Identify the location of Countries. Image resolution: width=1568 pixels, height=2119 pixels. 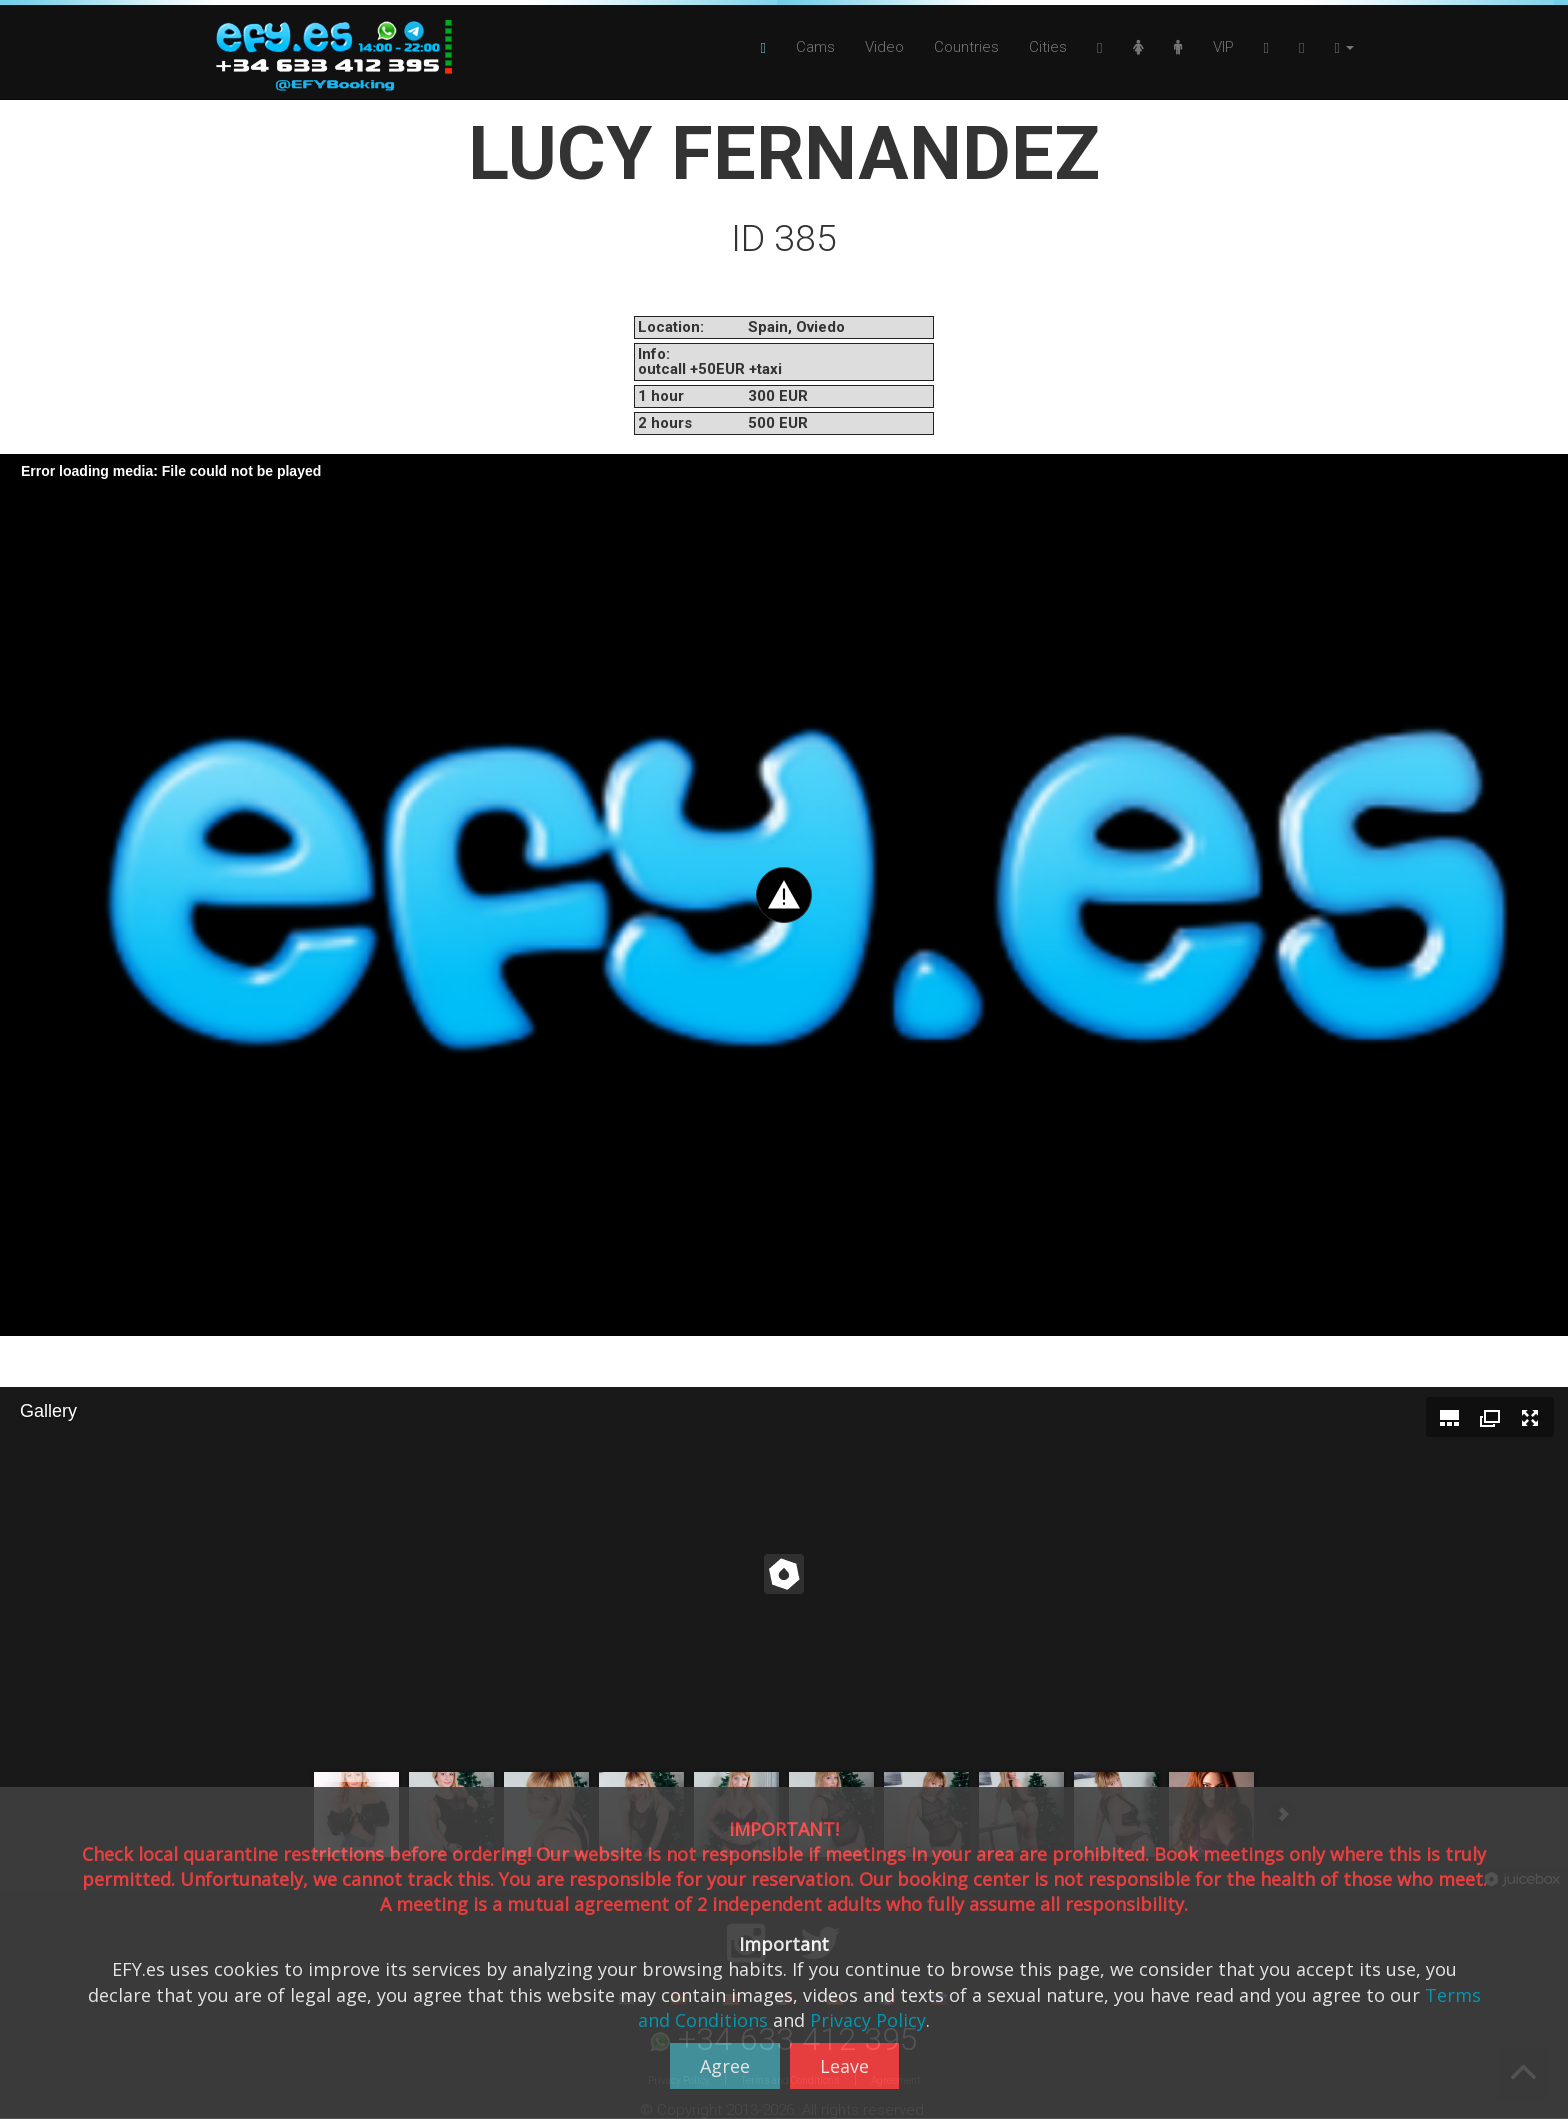
(966, 47).